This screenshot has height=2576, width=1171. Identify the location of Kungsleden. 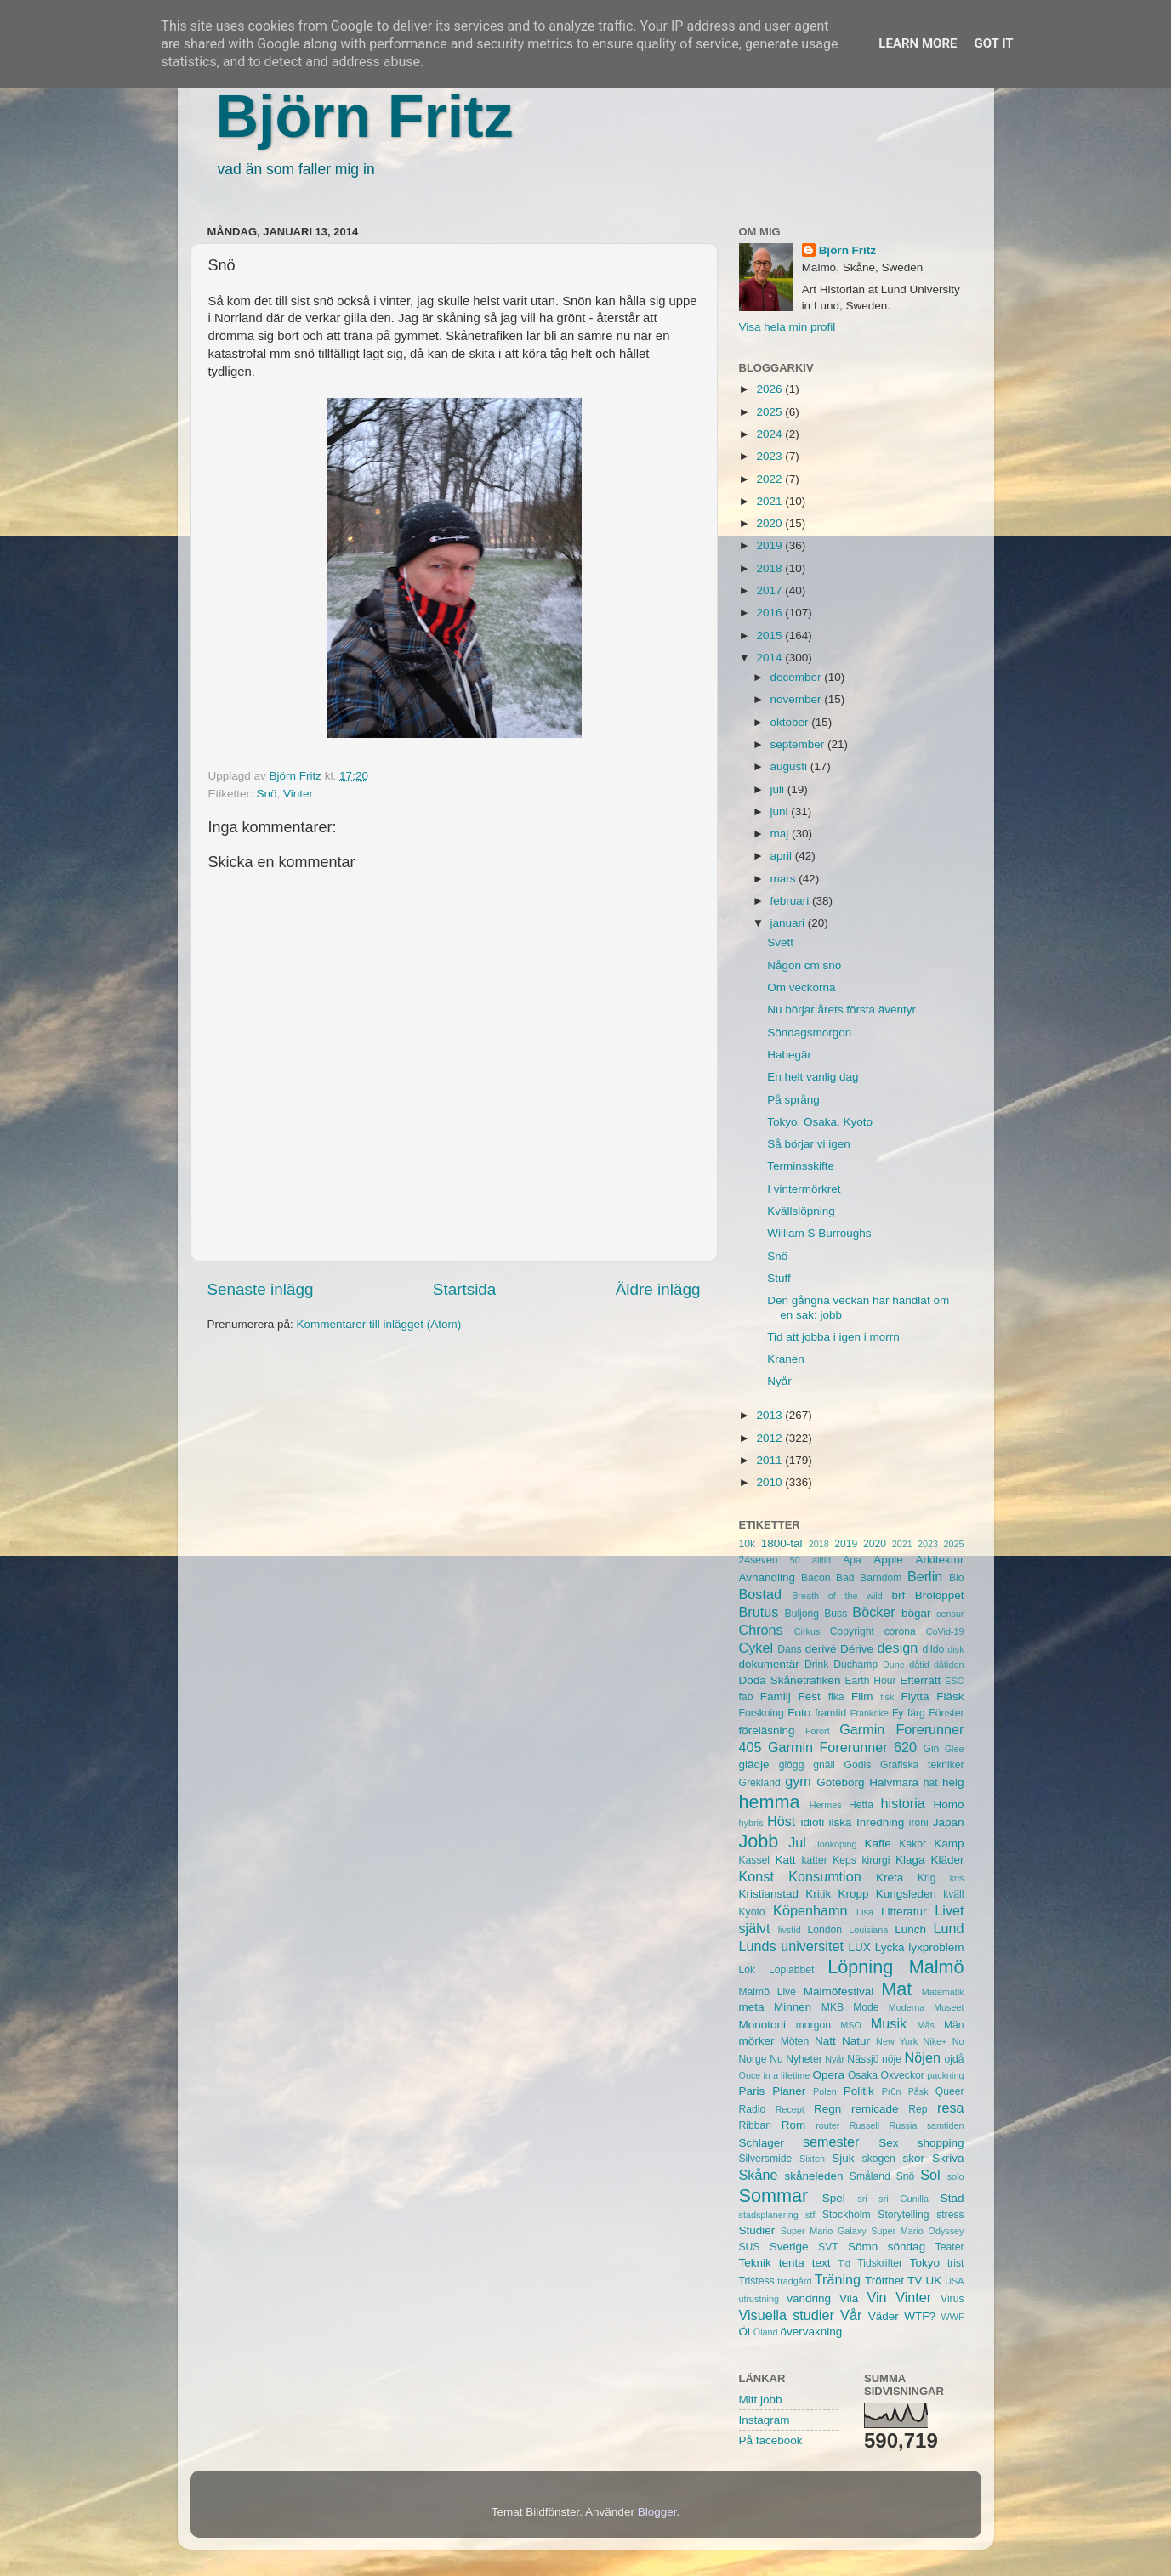
(906, 1893).